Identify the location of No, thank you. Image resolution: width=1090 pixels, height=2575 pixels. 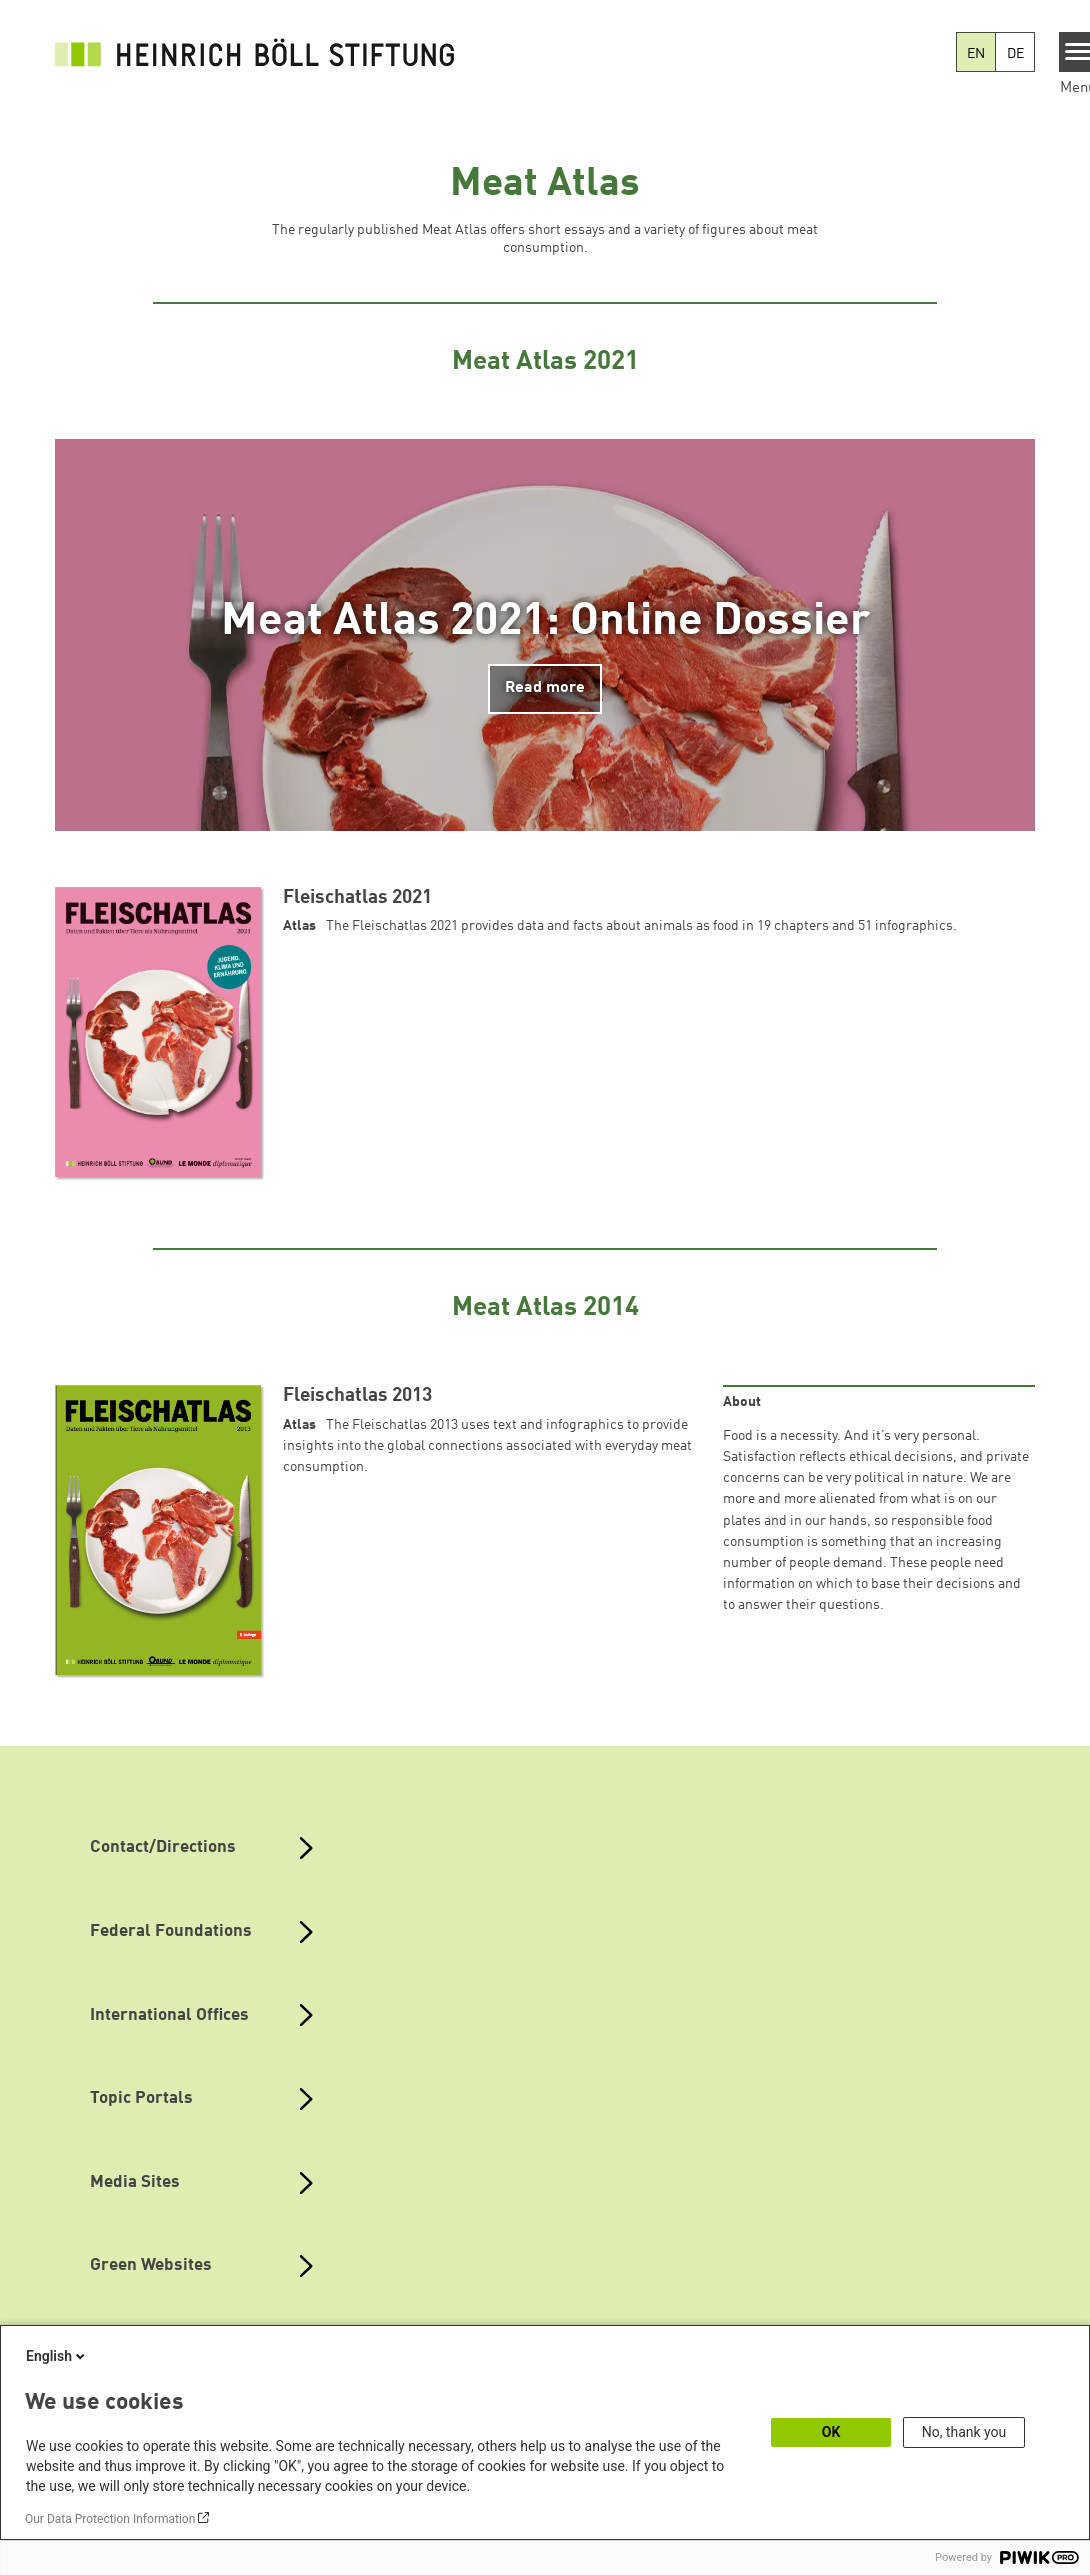
(964, 2432).